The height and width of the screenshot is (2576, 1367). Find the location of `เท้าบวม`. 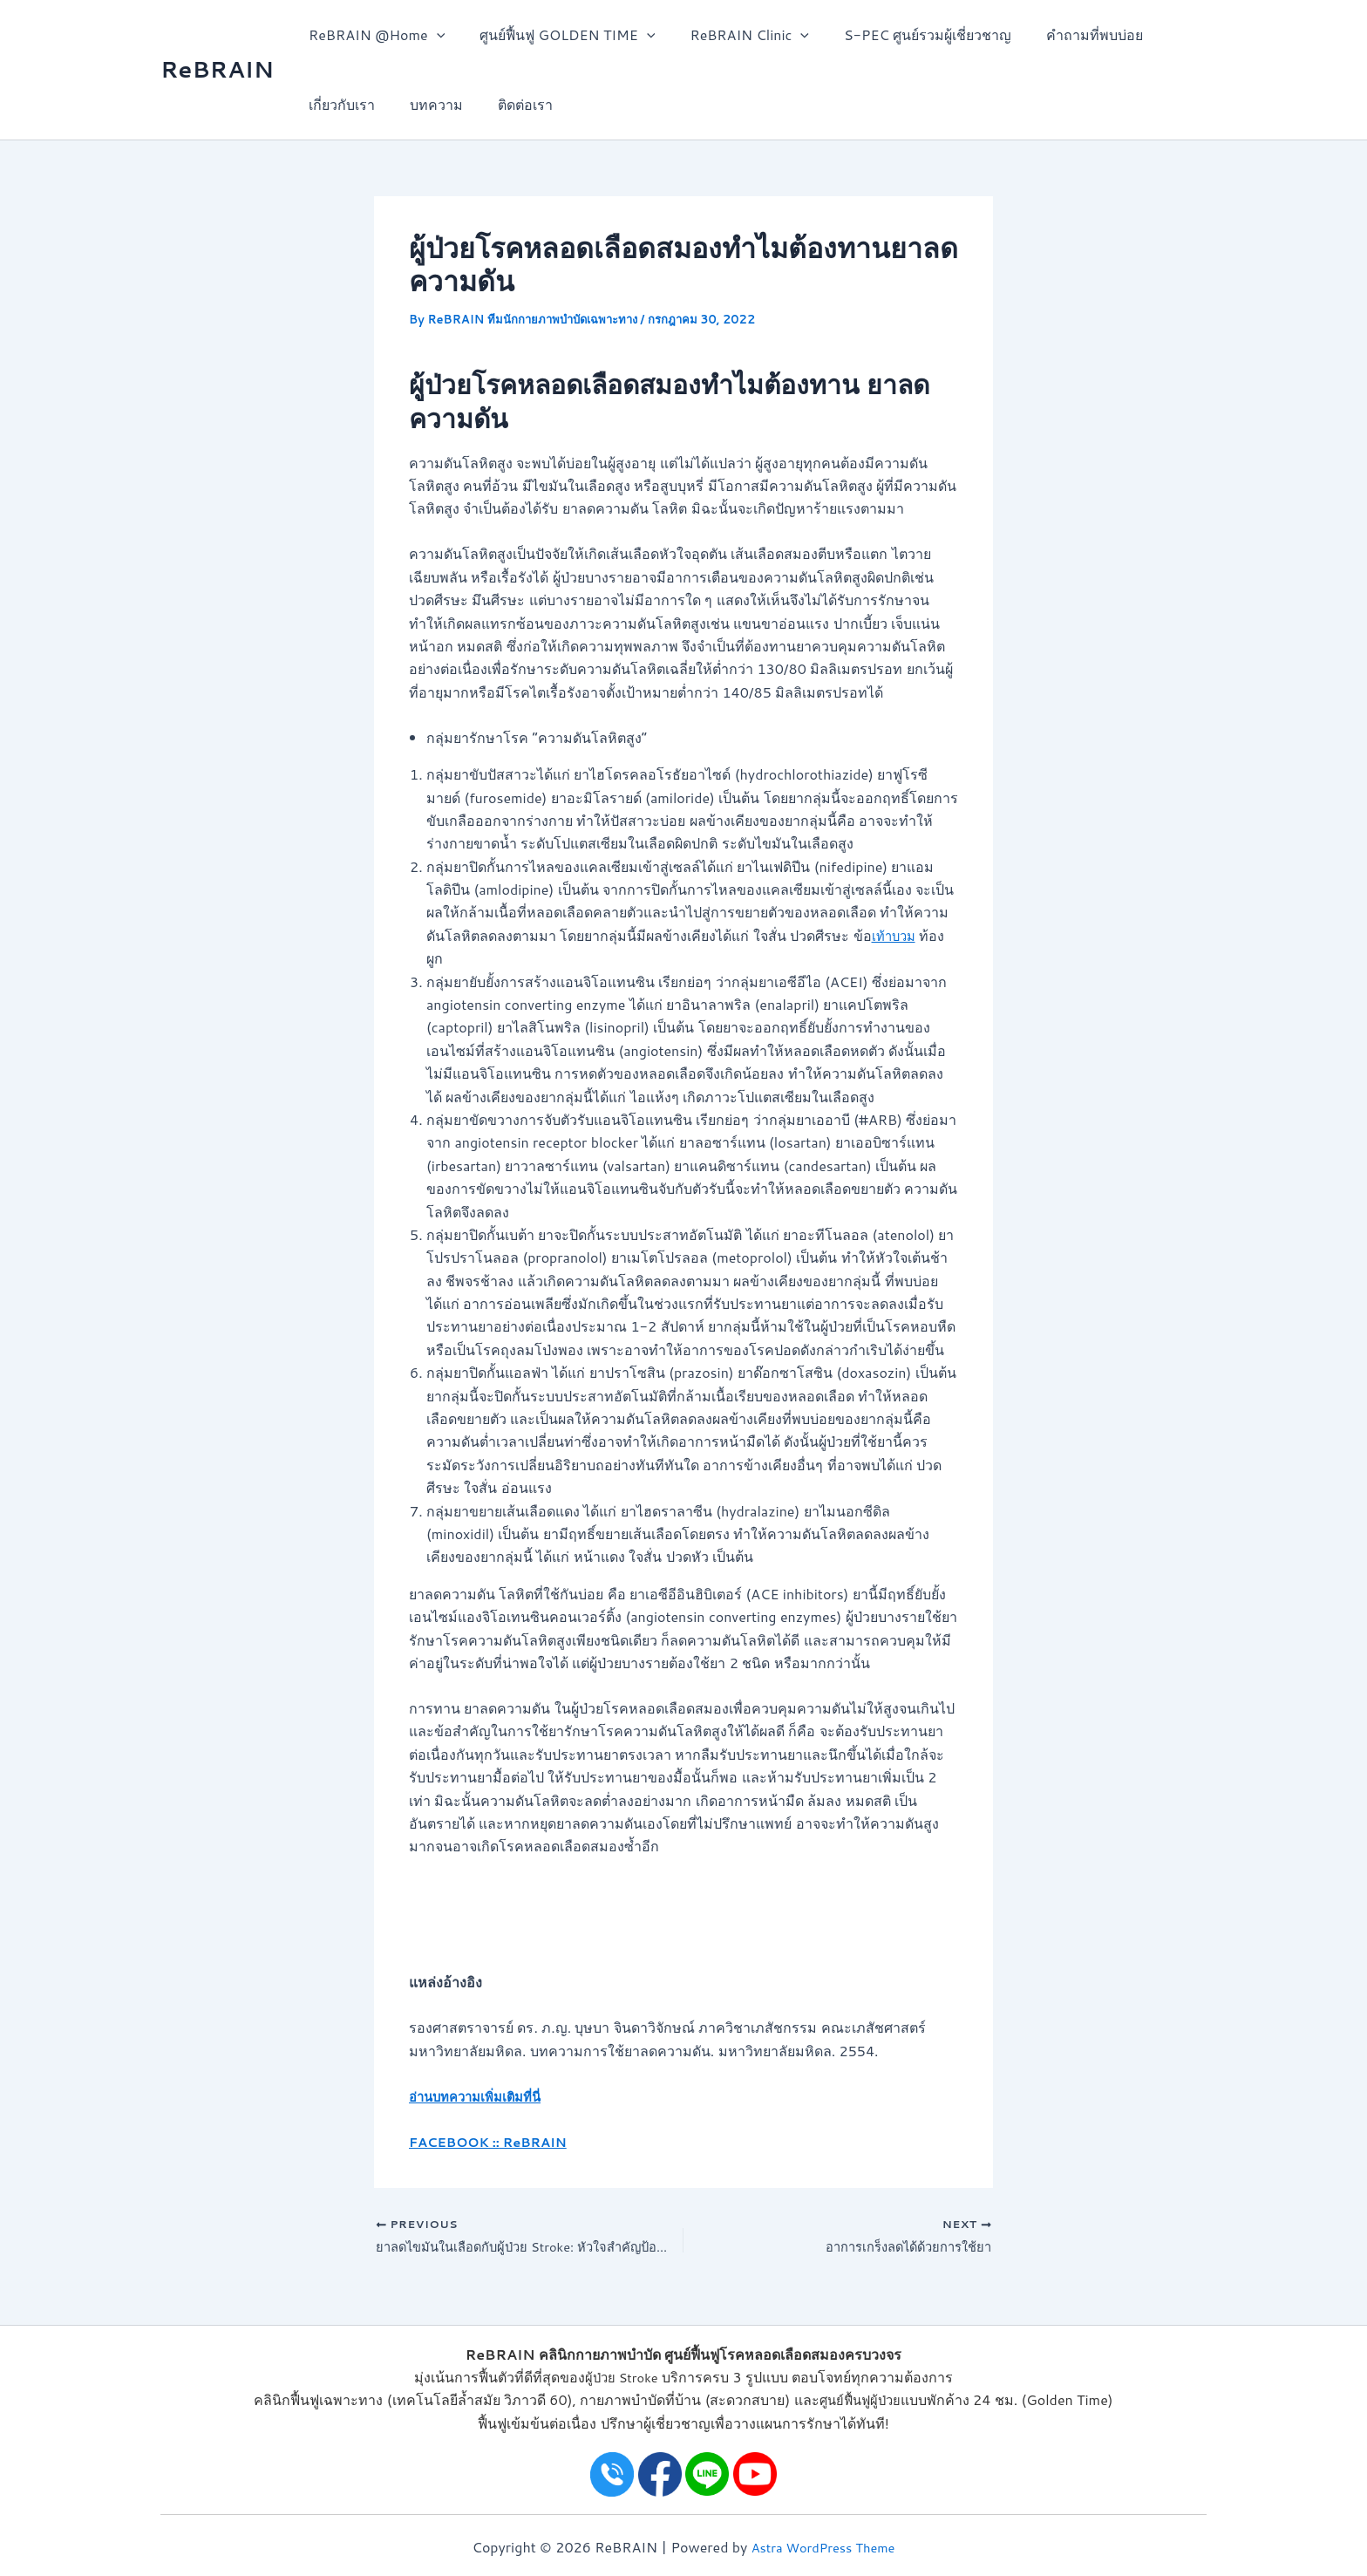

เท้าบวม is located at coordinates (896, 935).